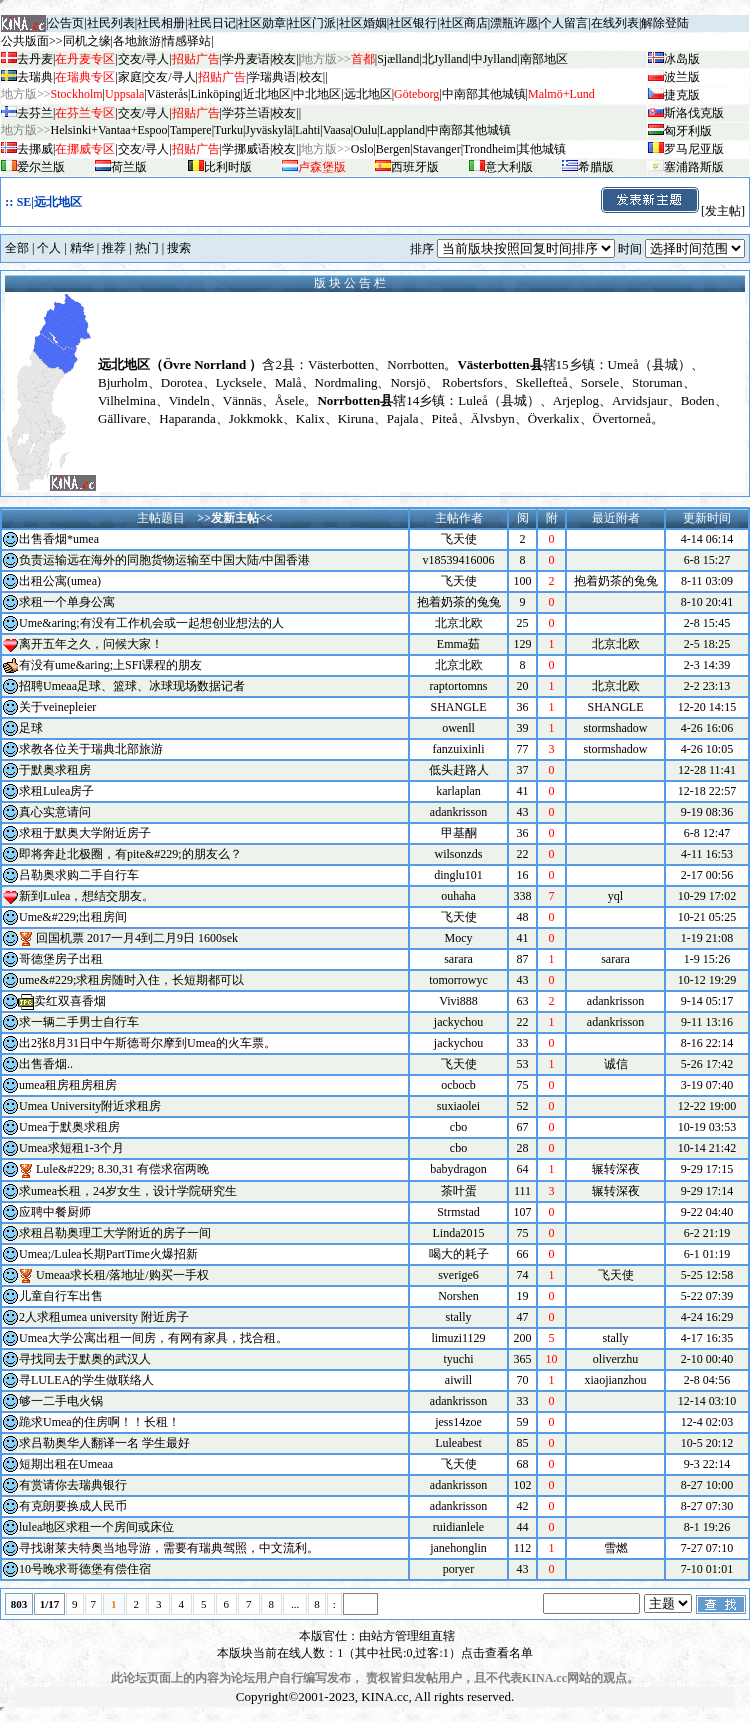 The image size is (750, 1722). What do you see at coordinates (49, 202) in the screenshot?
I see `SE|远北地区` at bounding box center [49, 202].